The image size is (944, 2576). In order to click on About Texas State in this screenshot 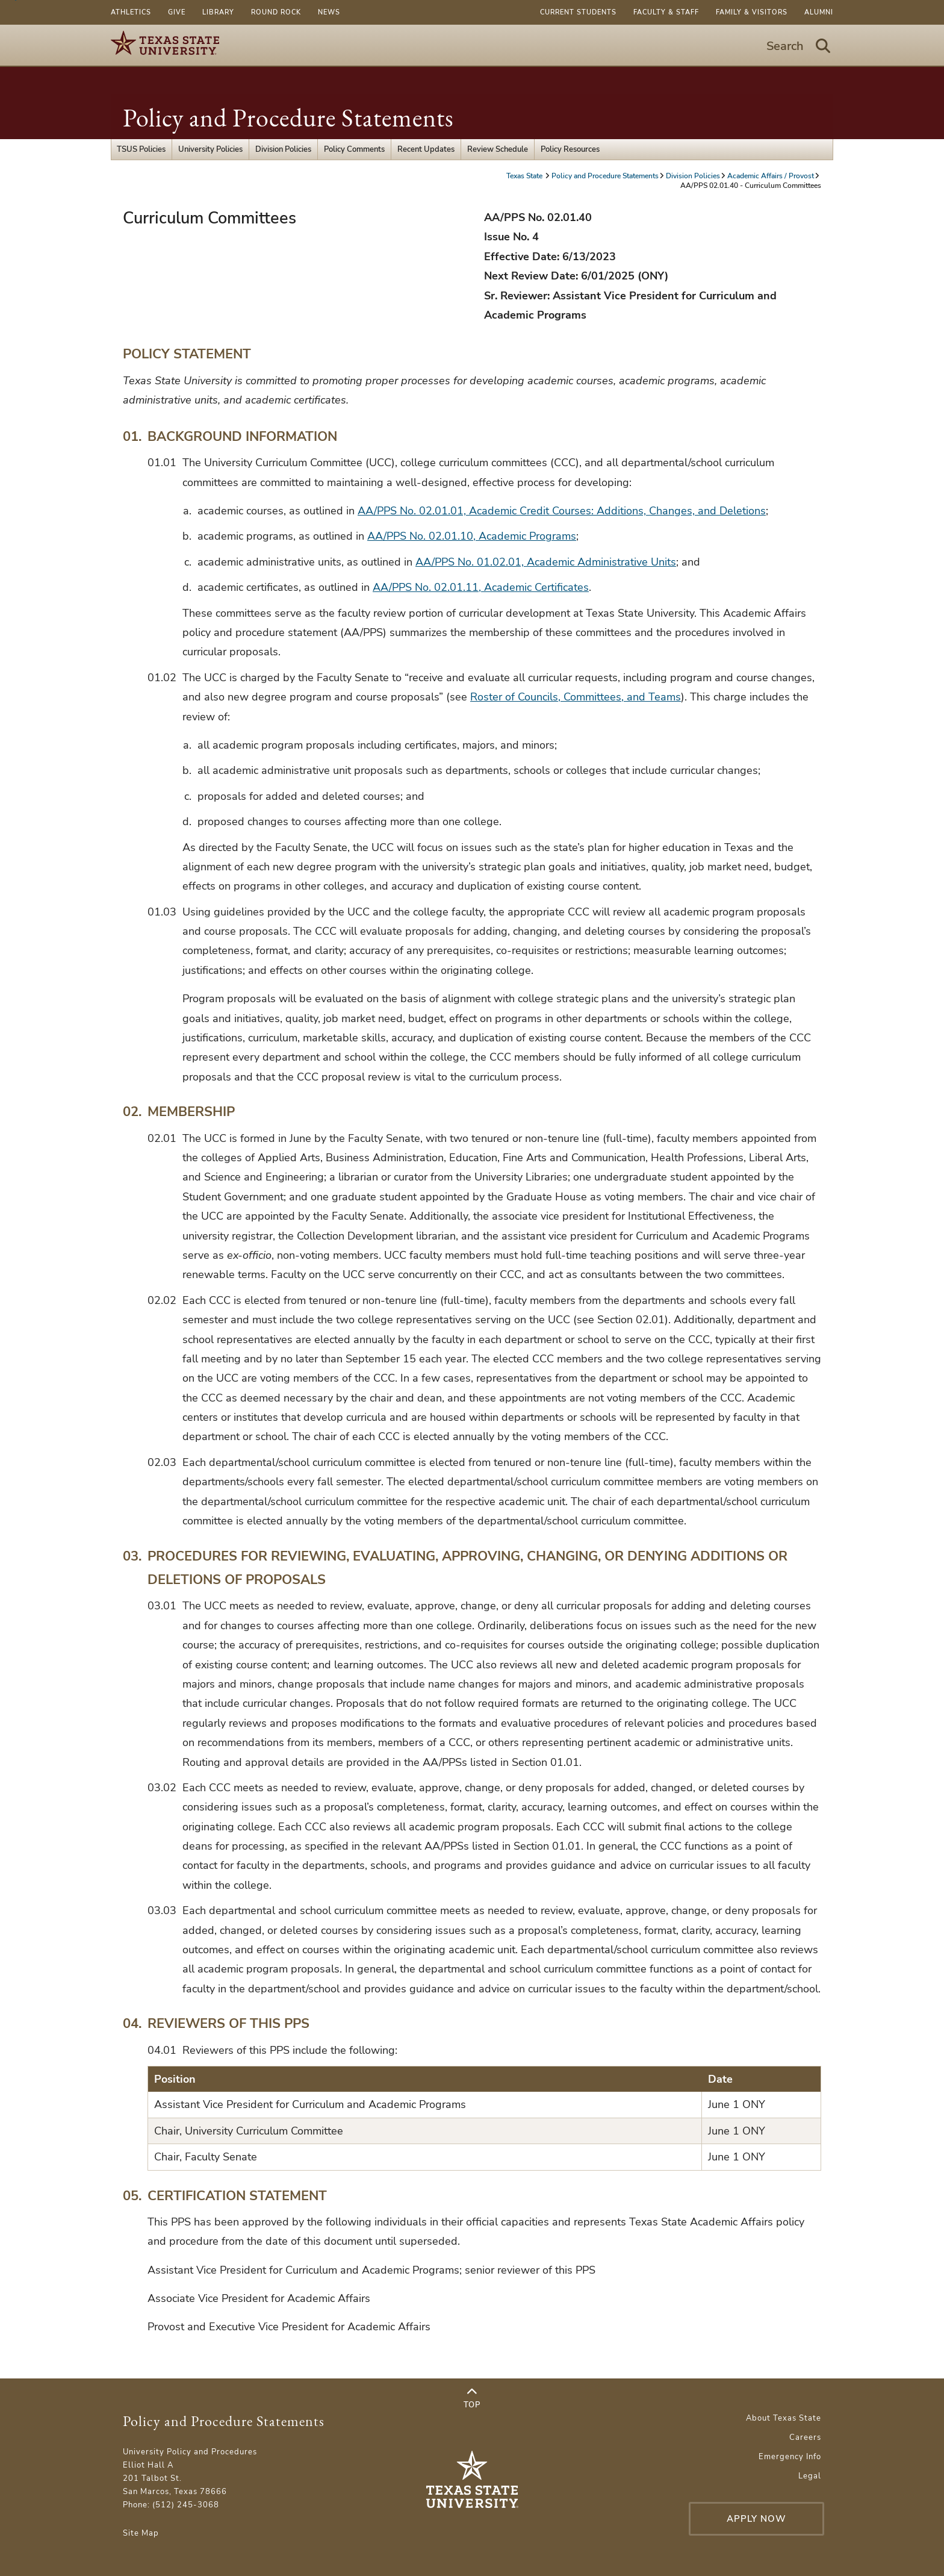, I will do `click(783, 2418)`.